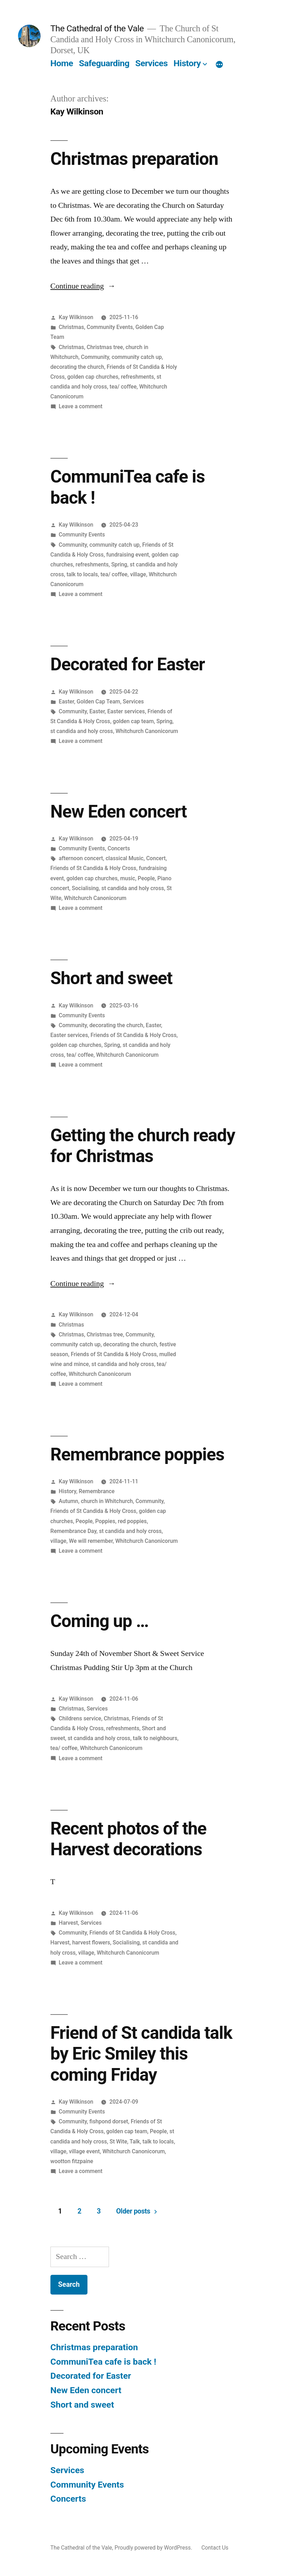 Image resolution: width=292 pixels, height=2576 pixels. Describe the element at coordinates (137, 376) in the screenshot. I see `refreshments` at that location.